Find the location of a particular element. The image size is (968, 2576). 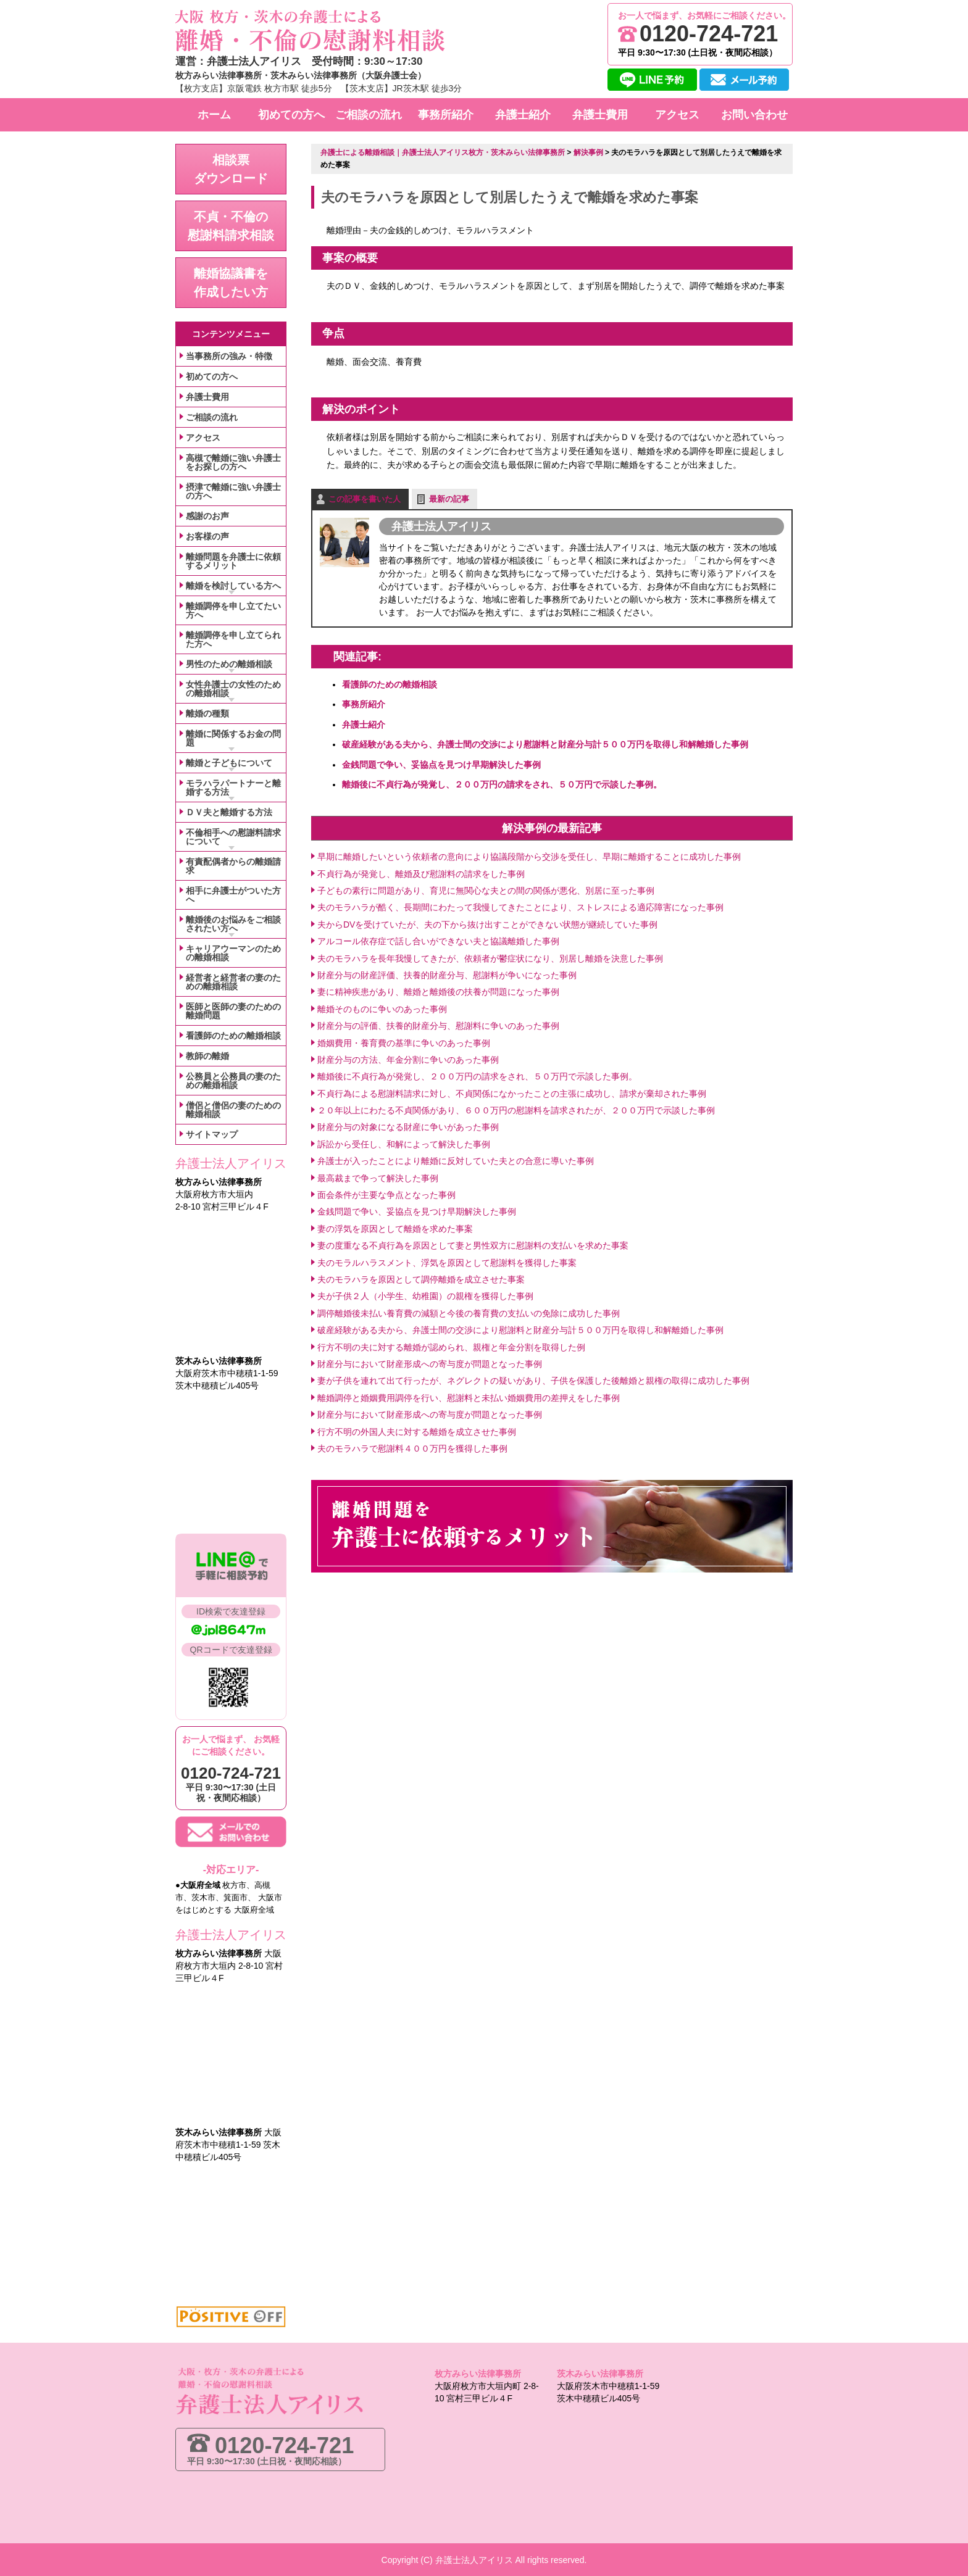

離婚後に不貞行為が発覚し、２００万円の請求をされ、５０万円で示談した事例。 is located at coordinates (502, 784).